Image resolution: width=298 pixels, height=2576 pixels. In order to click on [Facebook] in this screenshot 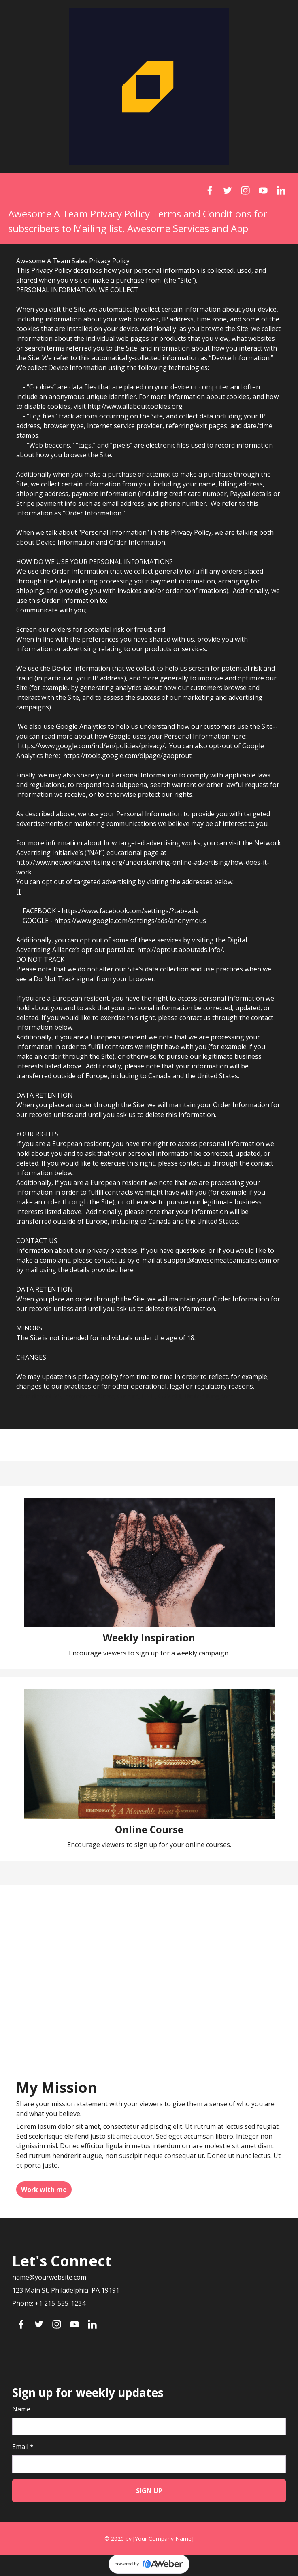, I will do `click(209, 190)`.